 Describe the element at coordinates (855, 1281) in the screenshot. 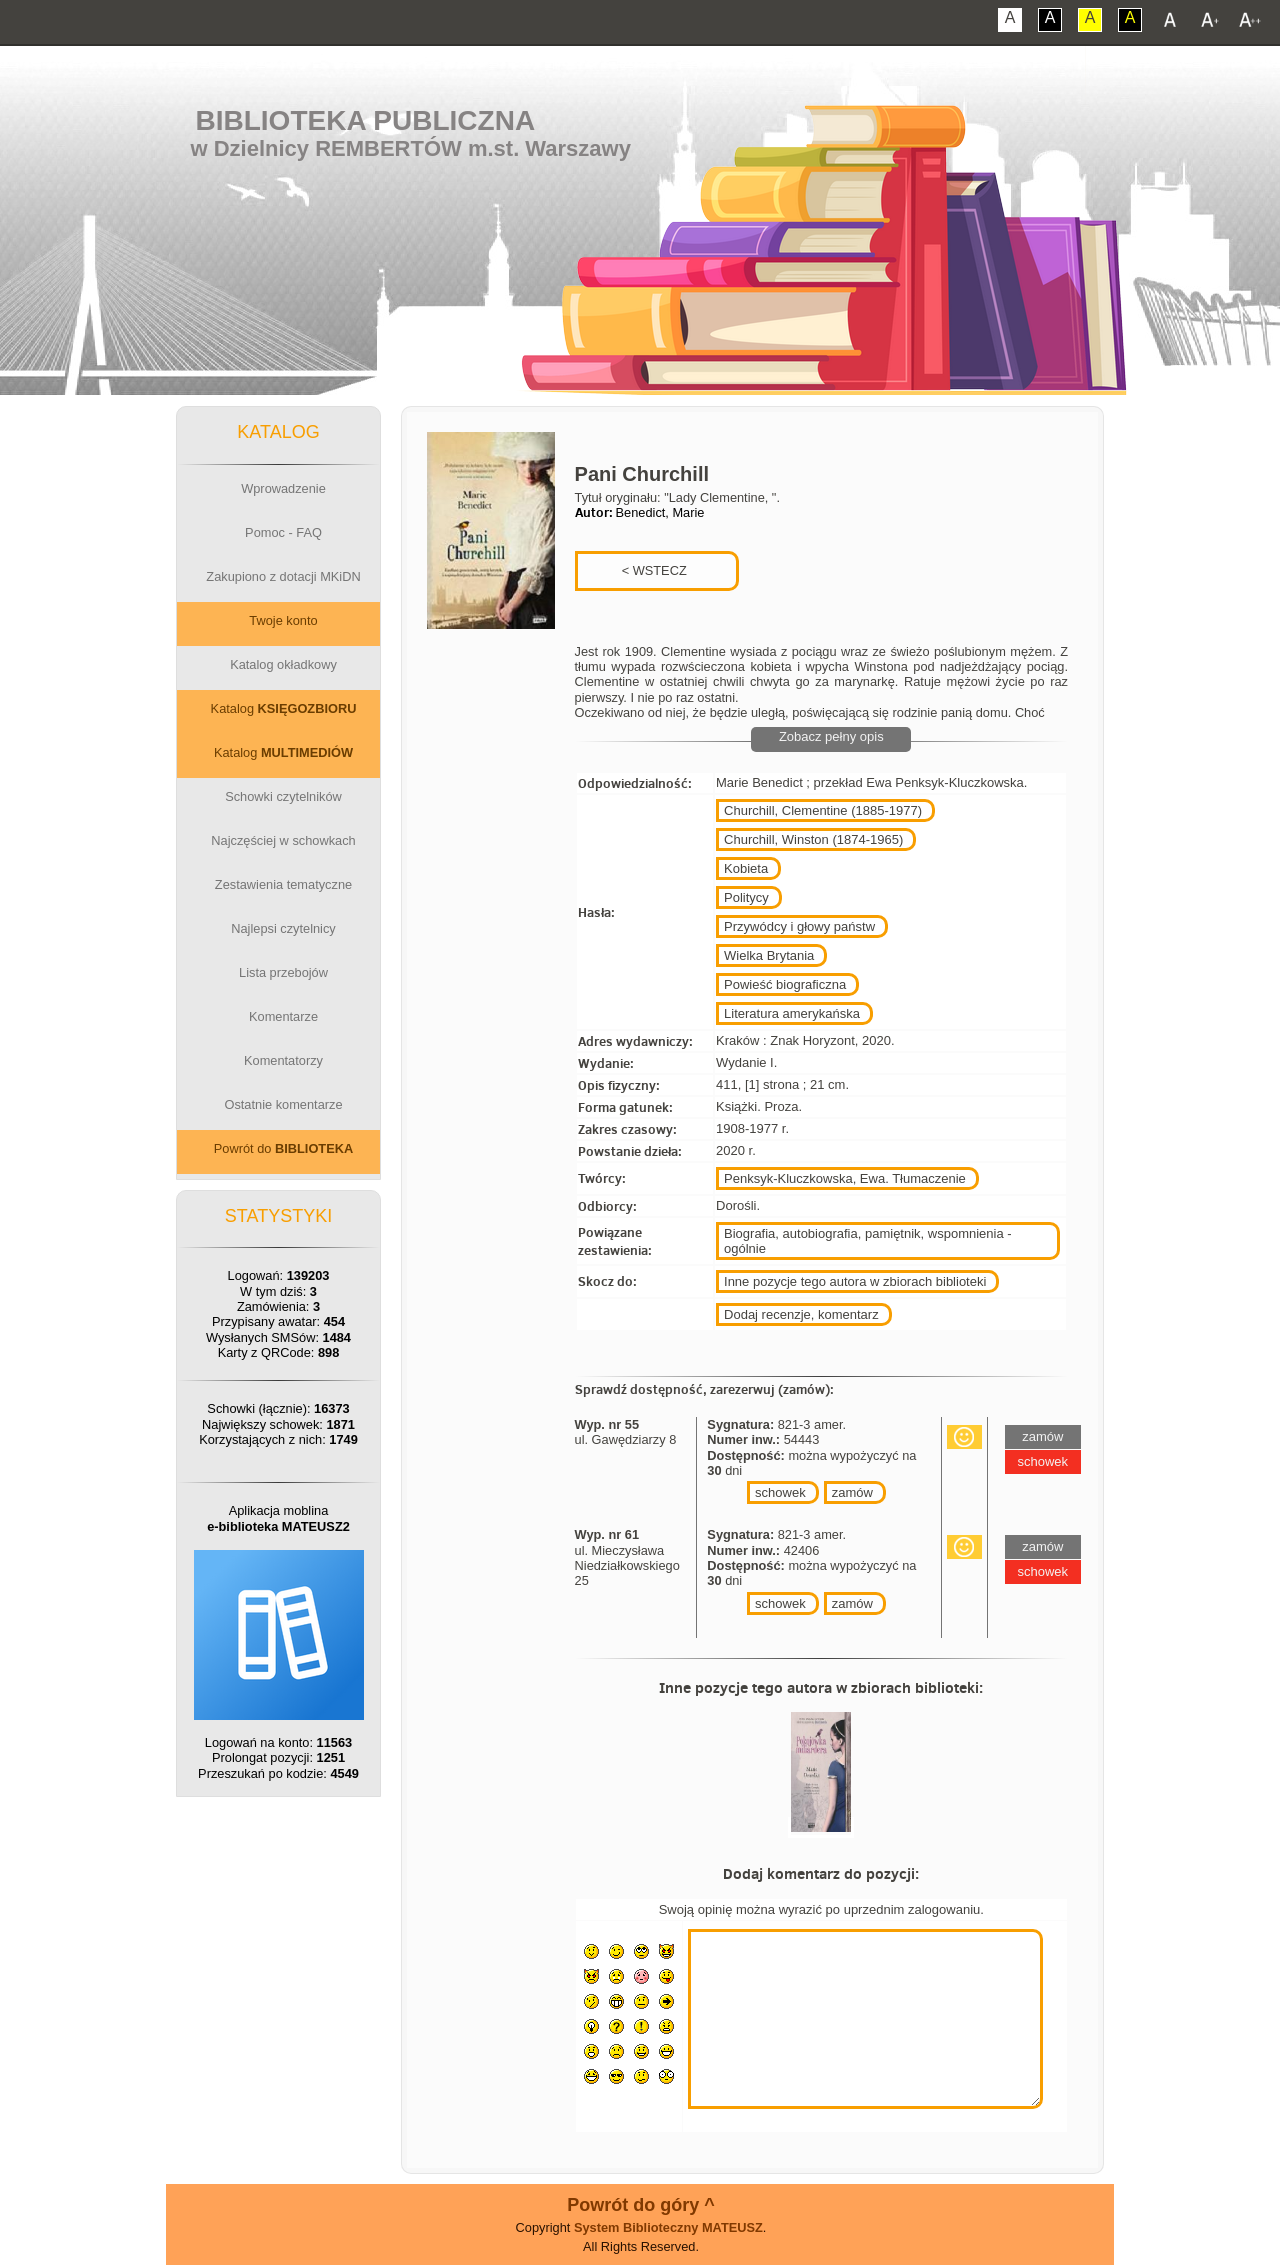

I see `Inne pozycje tego autora w zbiorach biblioteki` at that location.